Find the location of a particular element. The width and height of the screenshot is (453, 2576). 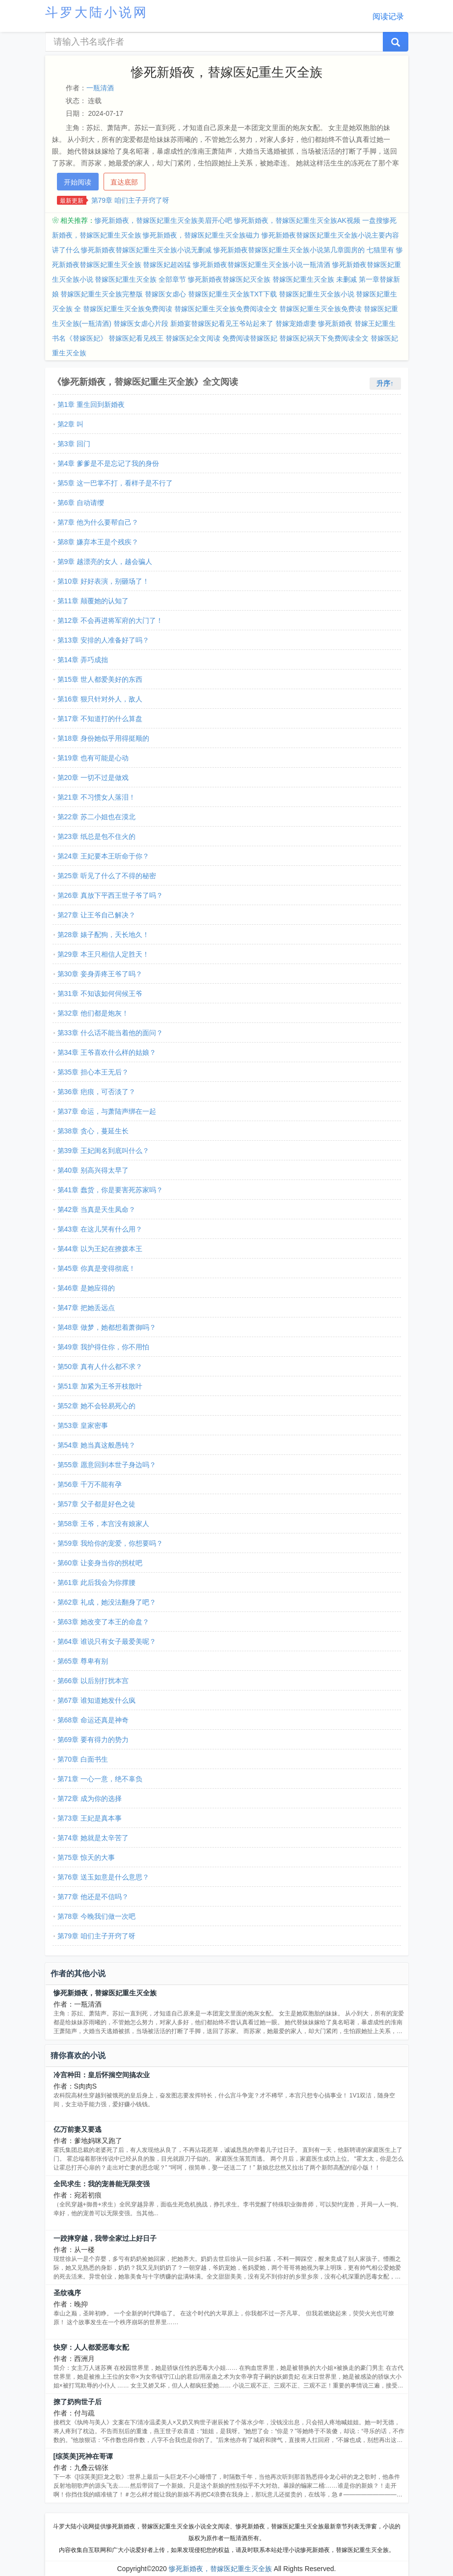

圣纹魂序 is located at coordinates (67, 2293).